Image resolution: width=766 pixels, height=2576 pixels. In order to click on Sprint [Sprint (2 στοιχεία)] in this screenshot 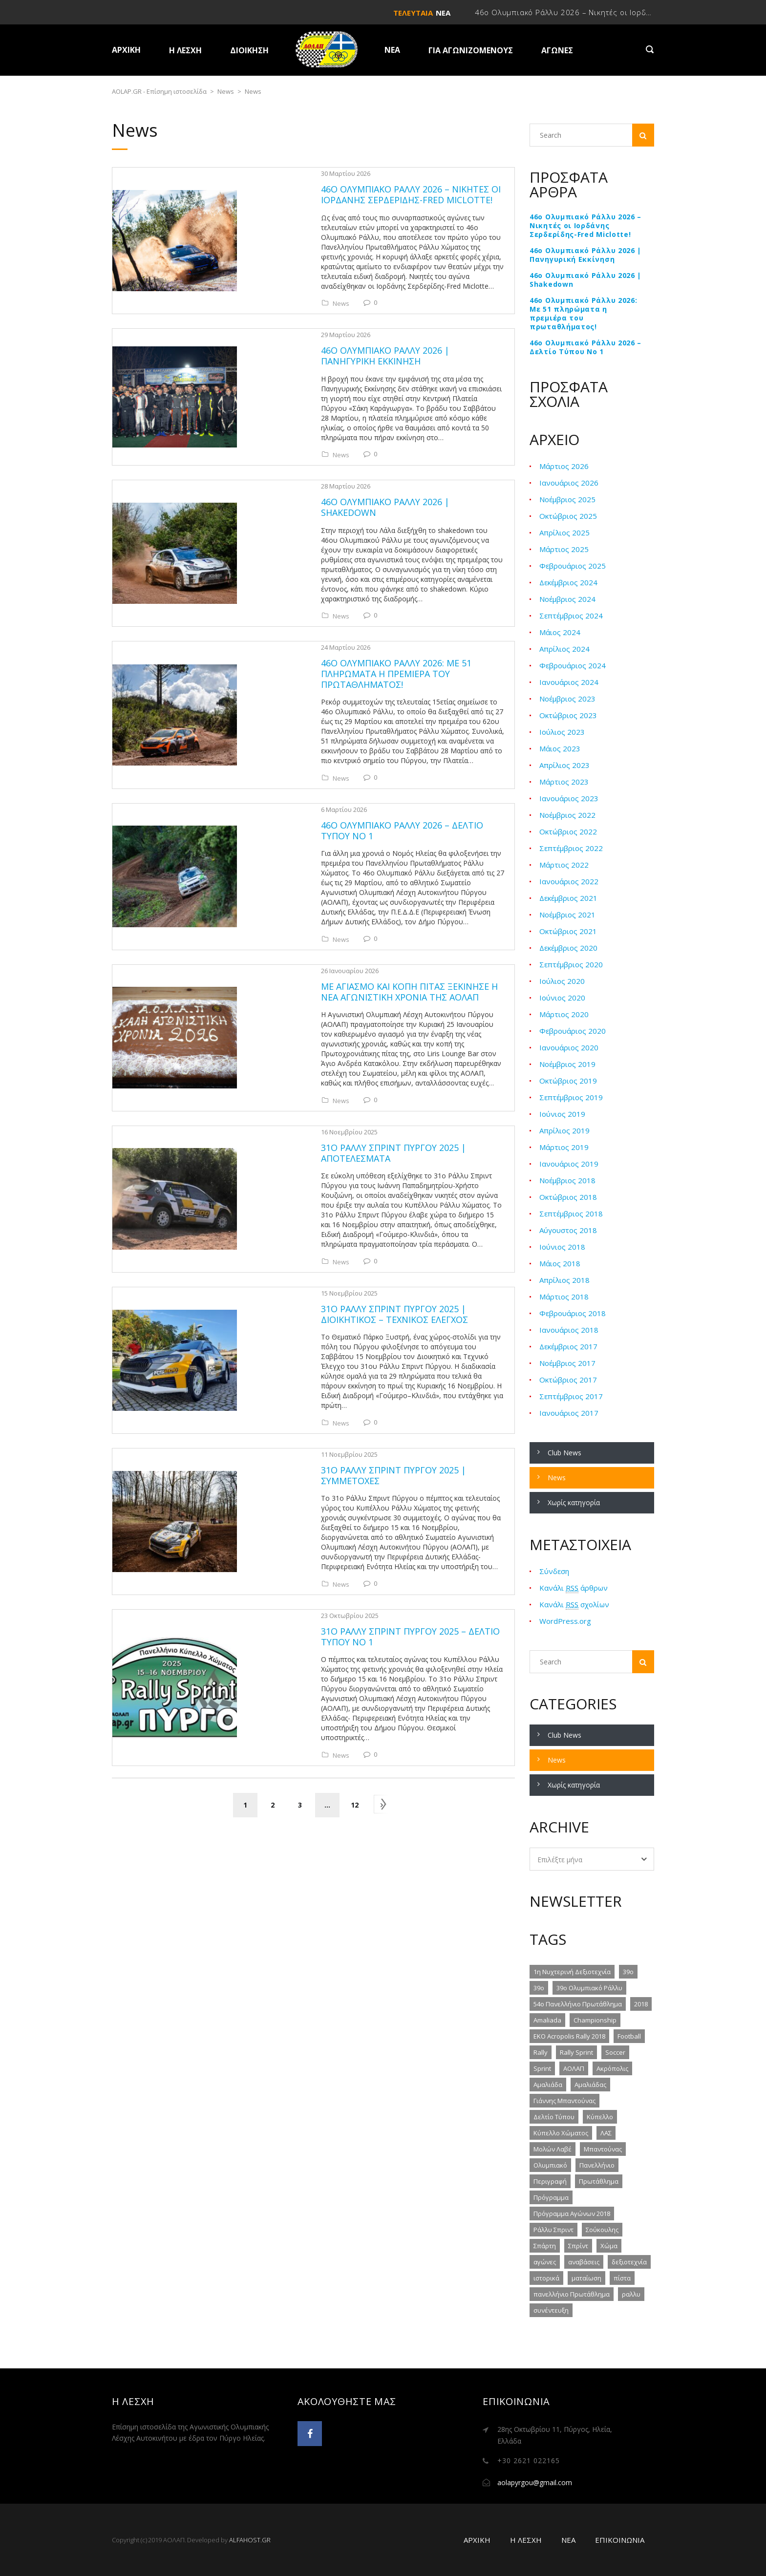, I will do `click(542, 2068)`.